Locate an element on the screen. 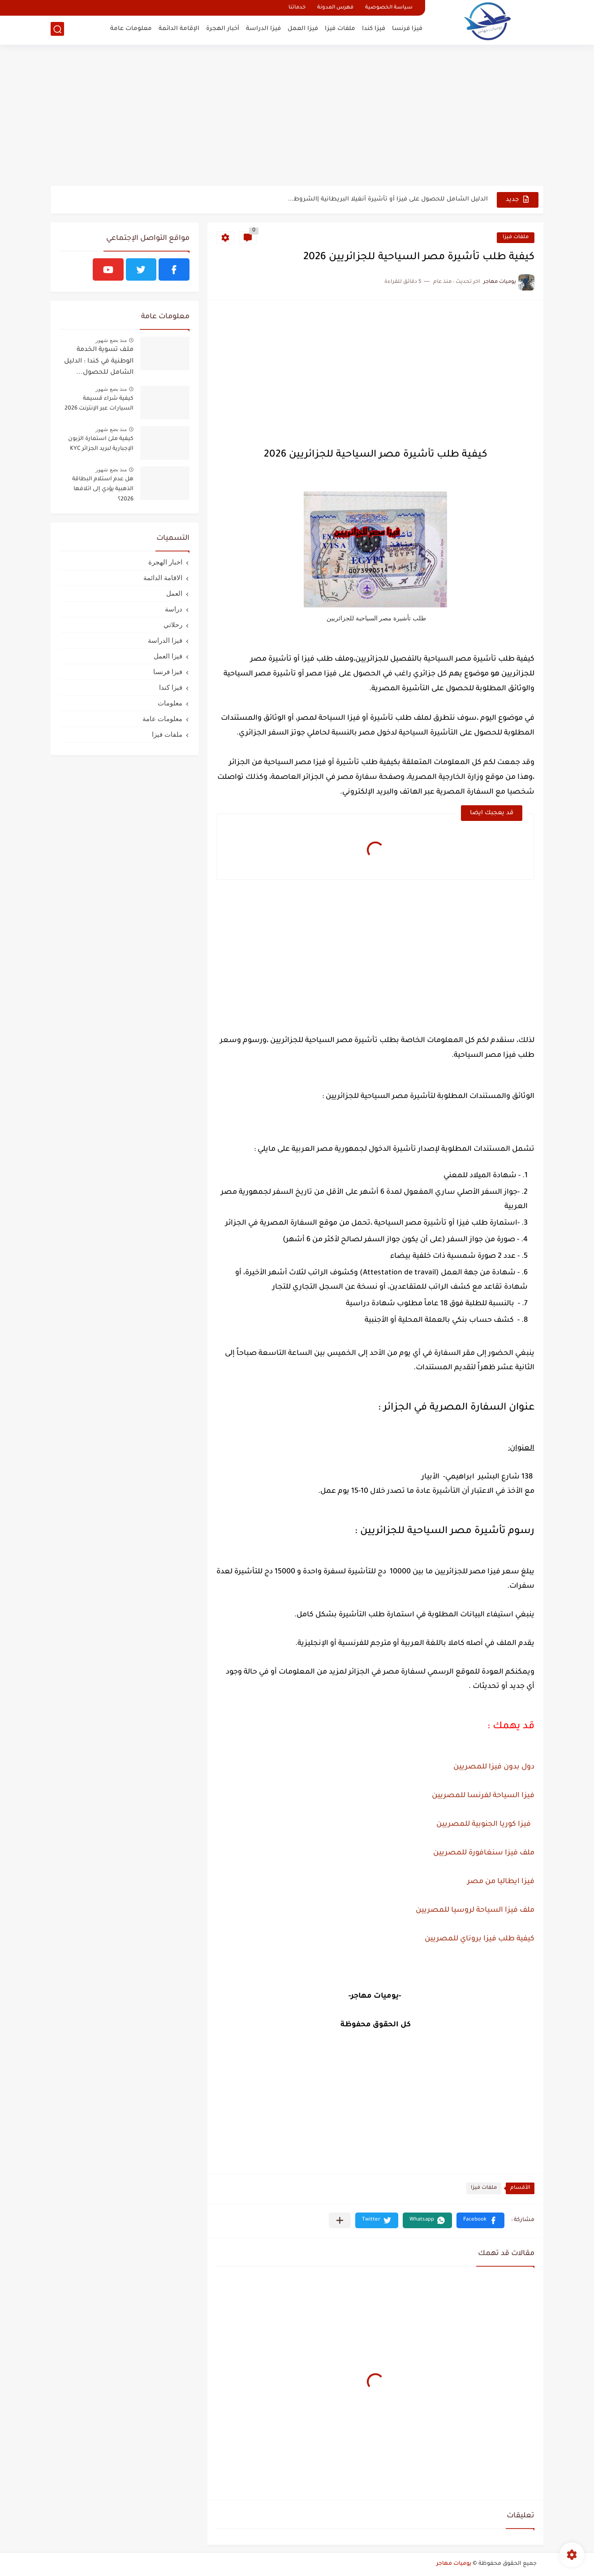 The width and height of the screenshot is (594, 2576). كيفية ملئ استمارة الزبون الإجبارية لبريد الجزائر KYC is located at coordinates (100, 444).